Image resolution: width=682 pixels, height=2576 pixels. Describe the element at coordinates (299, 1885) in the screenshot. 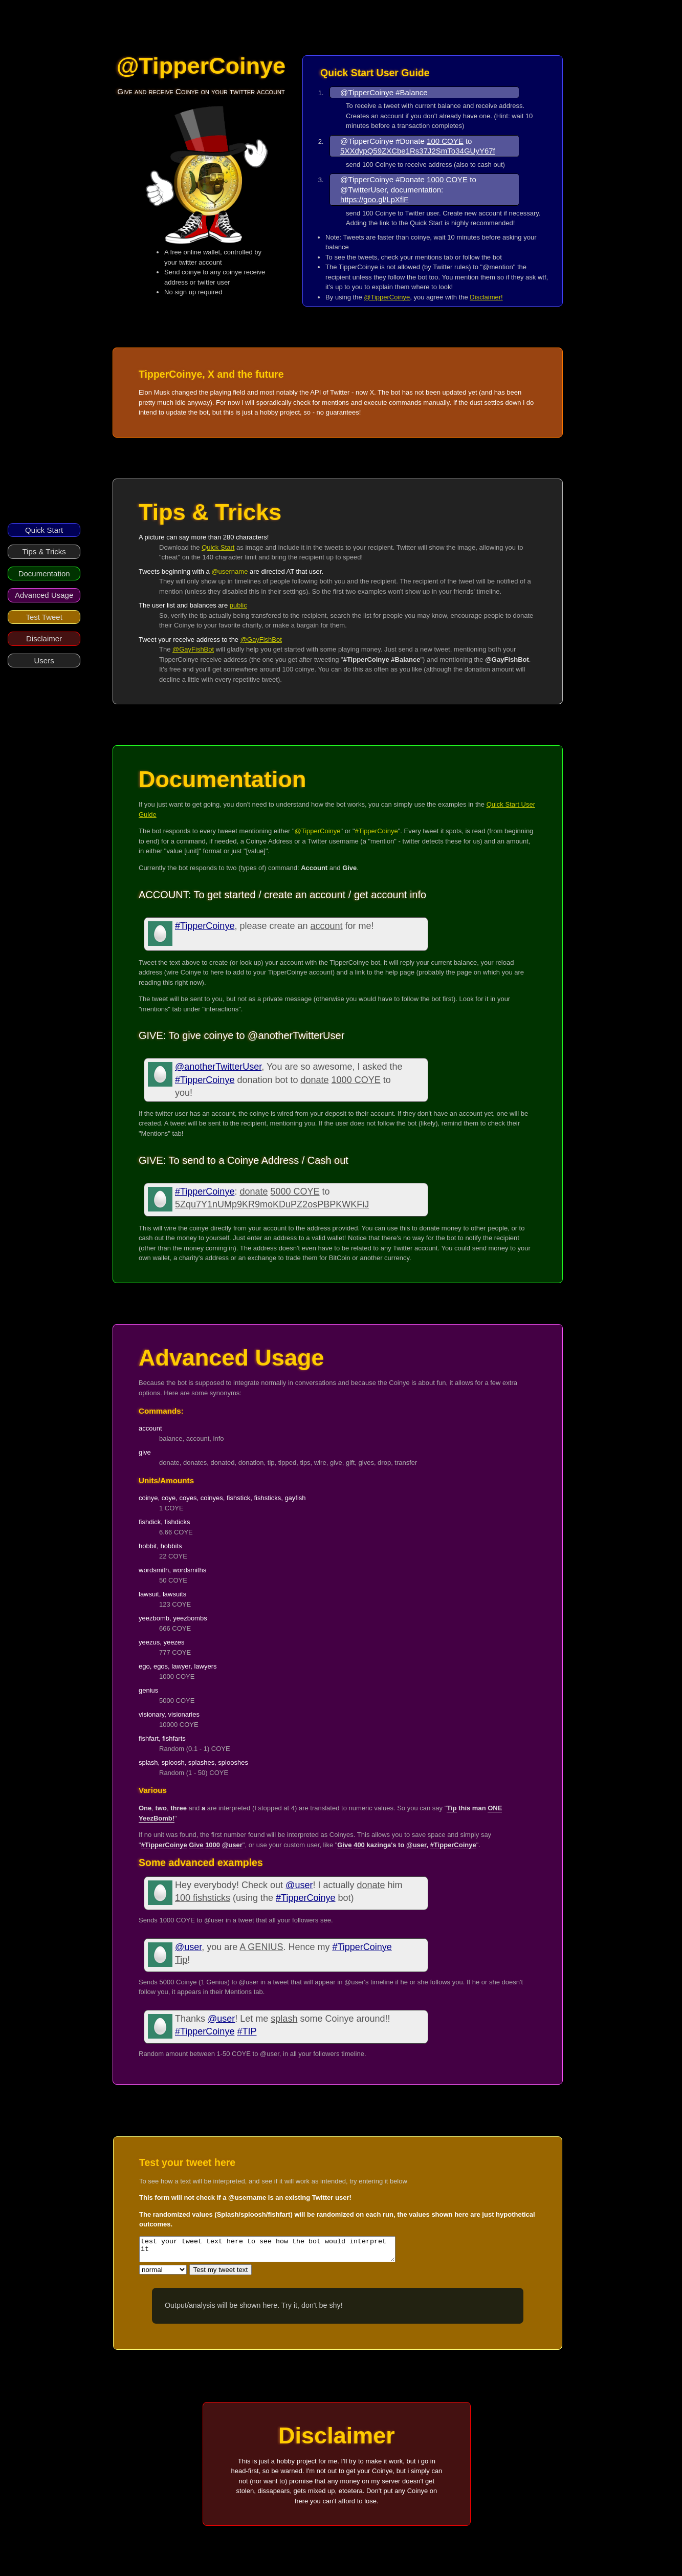

I see `@user` at that location.